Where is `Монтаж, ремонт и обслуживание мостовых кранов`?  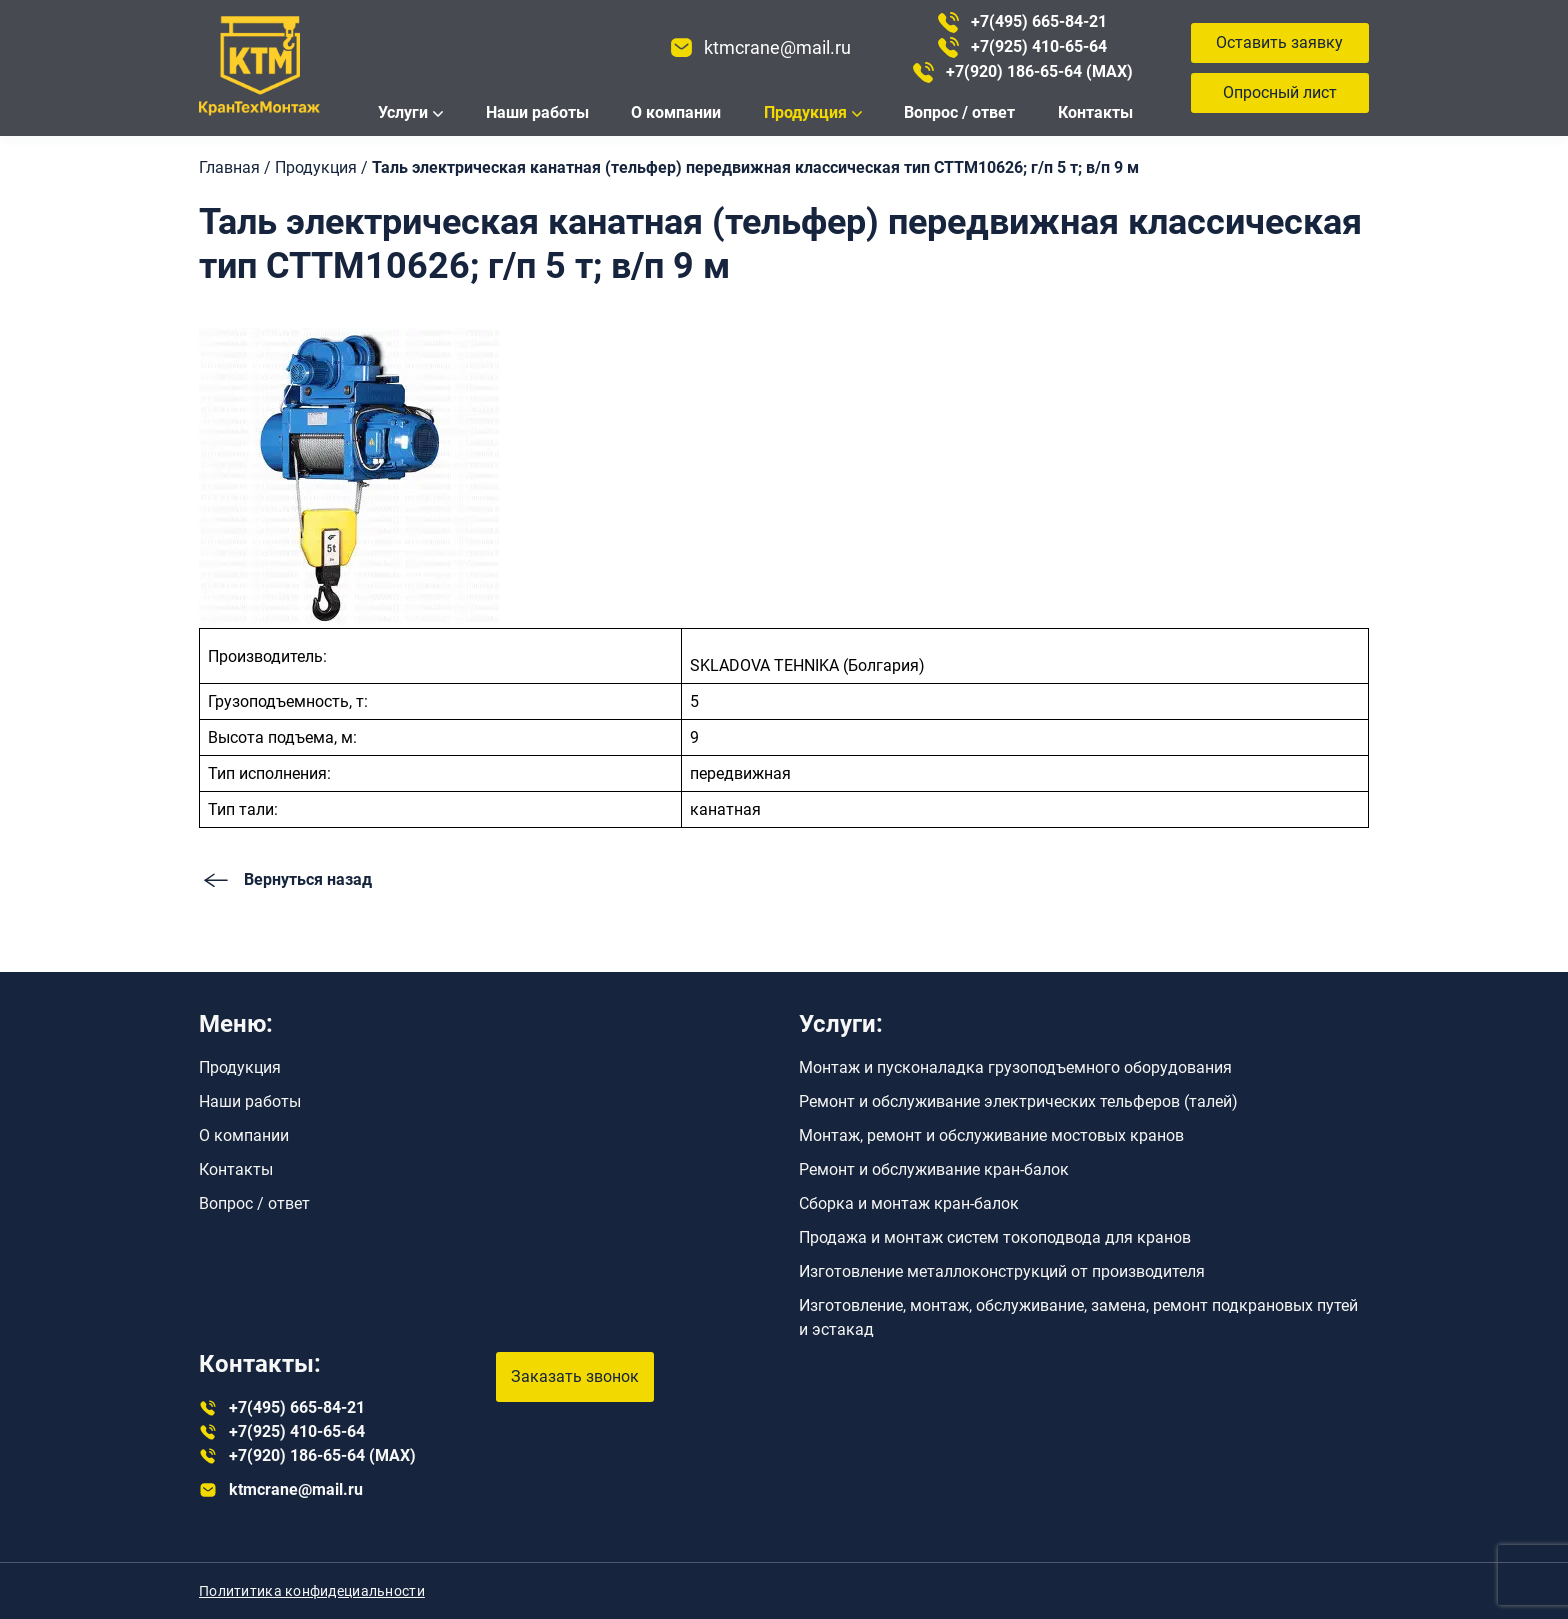 Монтаж, ремонт и обслуживание мостовых кранов is located at coordinates (991, 1135).